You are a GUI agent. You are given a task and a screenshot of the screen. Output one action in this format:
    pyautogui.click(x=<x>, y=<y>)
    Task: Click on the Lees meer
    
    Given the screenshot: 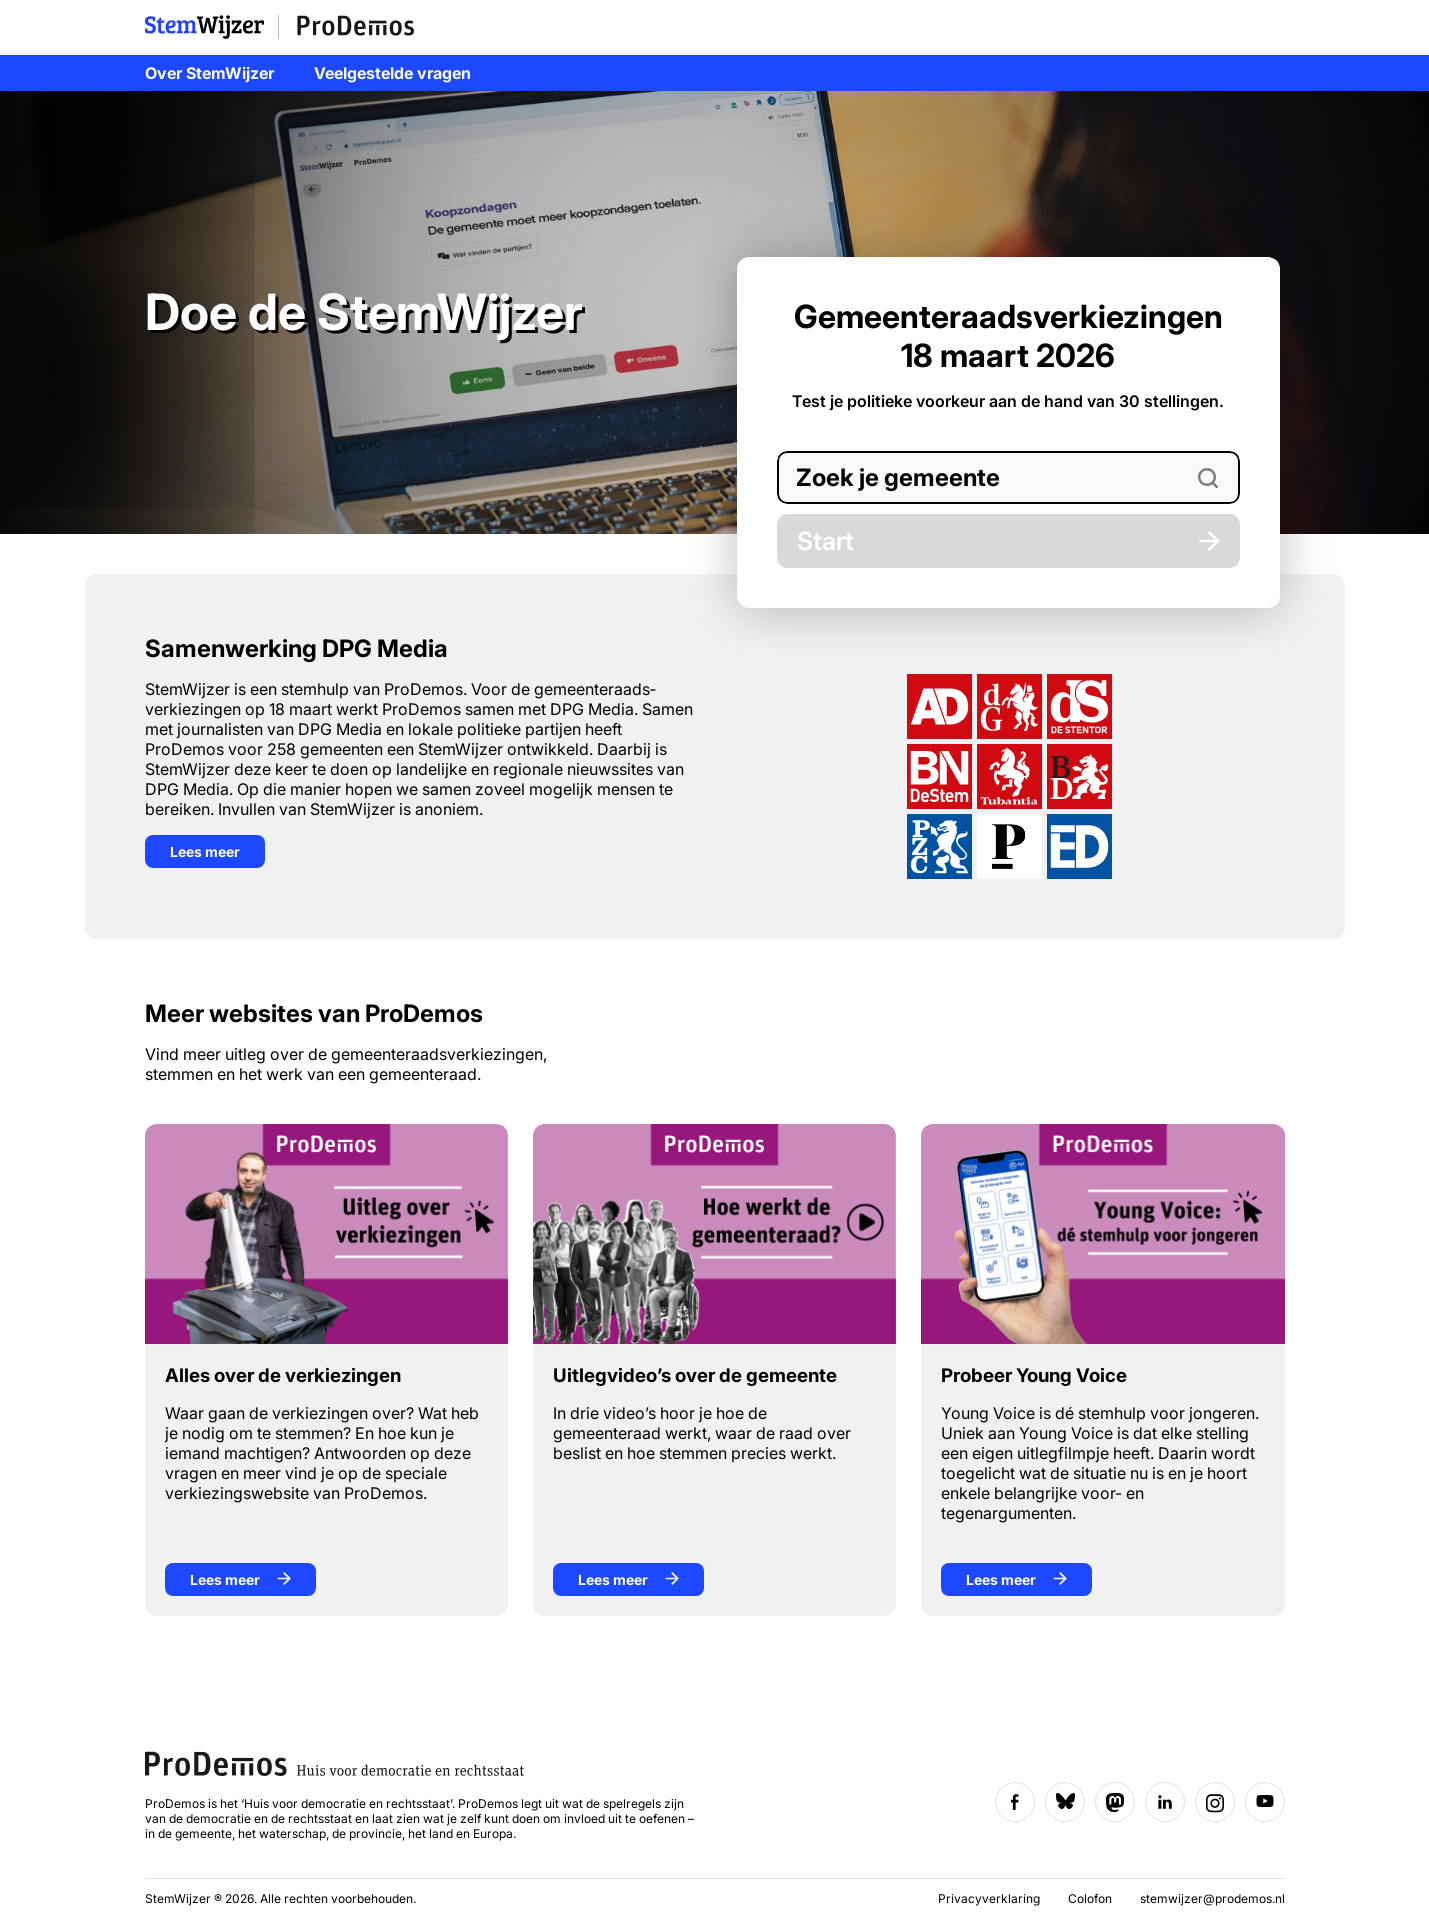 What is the action you would take?
    pyautogui.click(x=205, y=851)
    